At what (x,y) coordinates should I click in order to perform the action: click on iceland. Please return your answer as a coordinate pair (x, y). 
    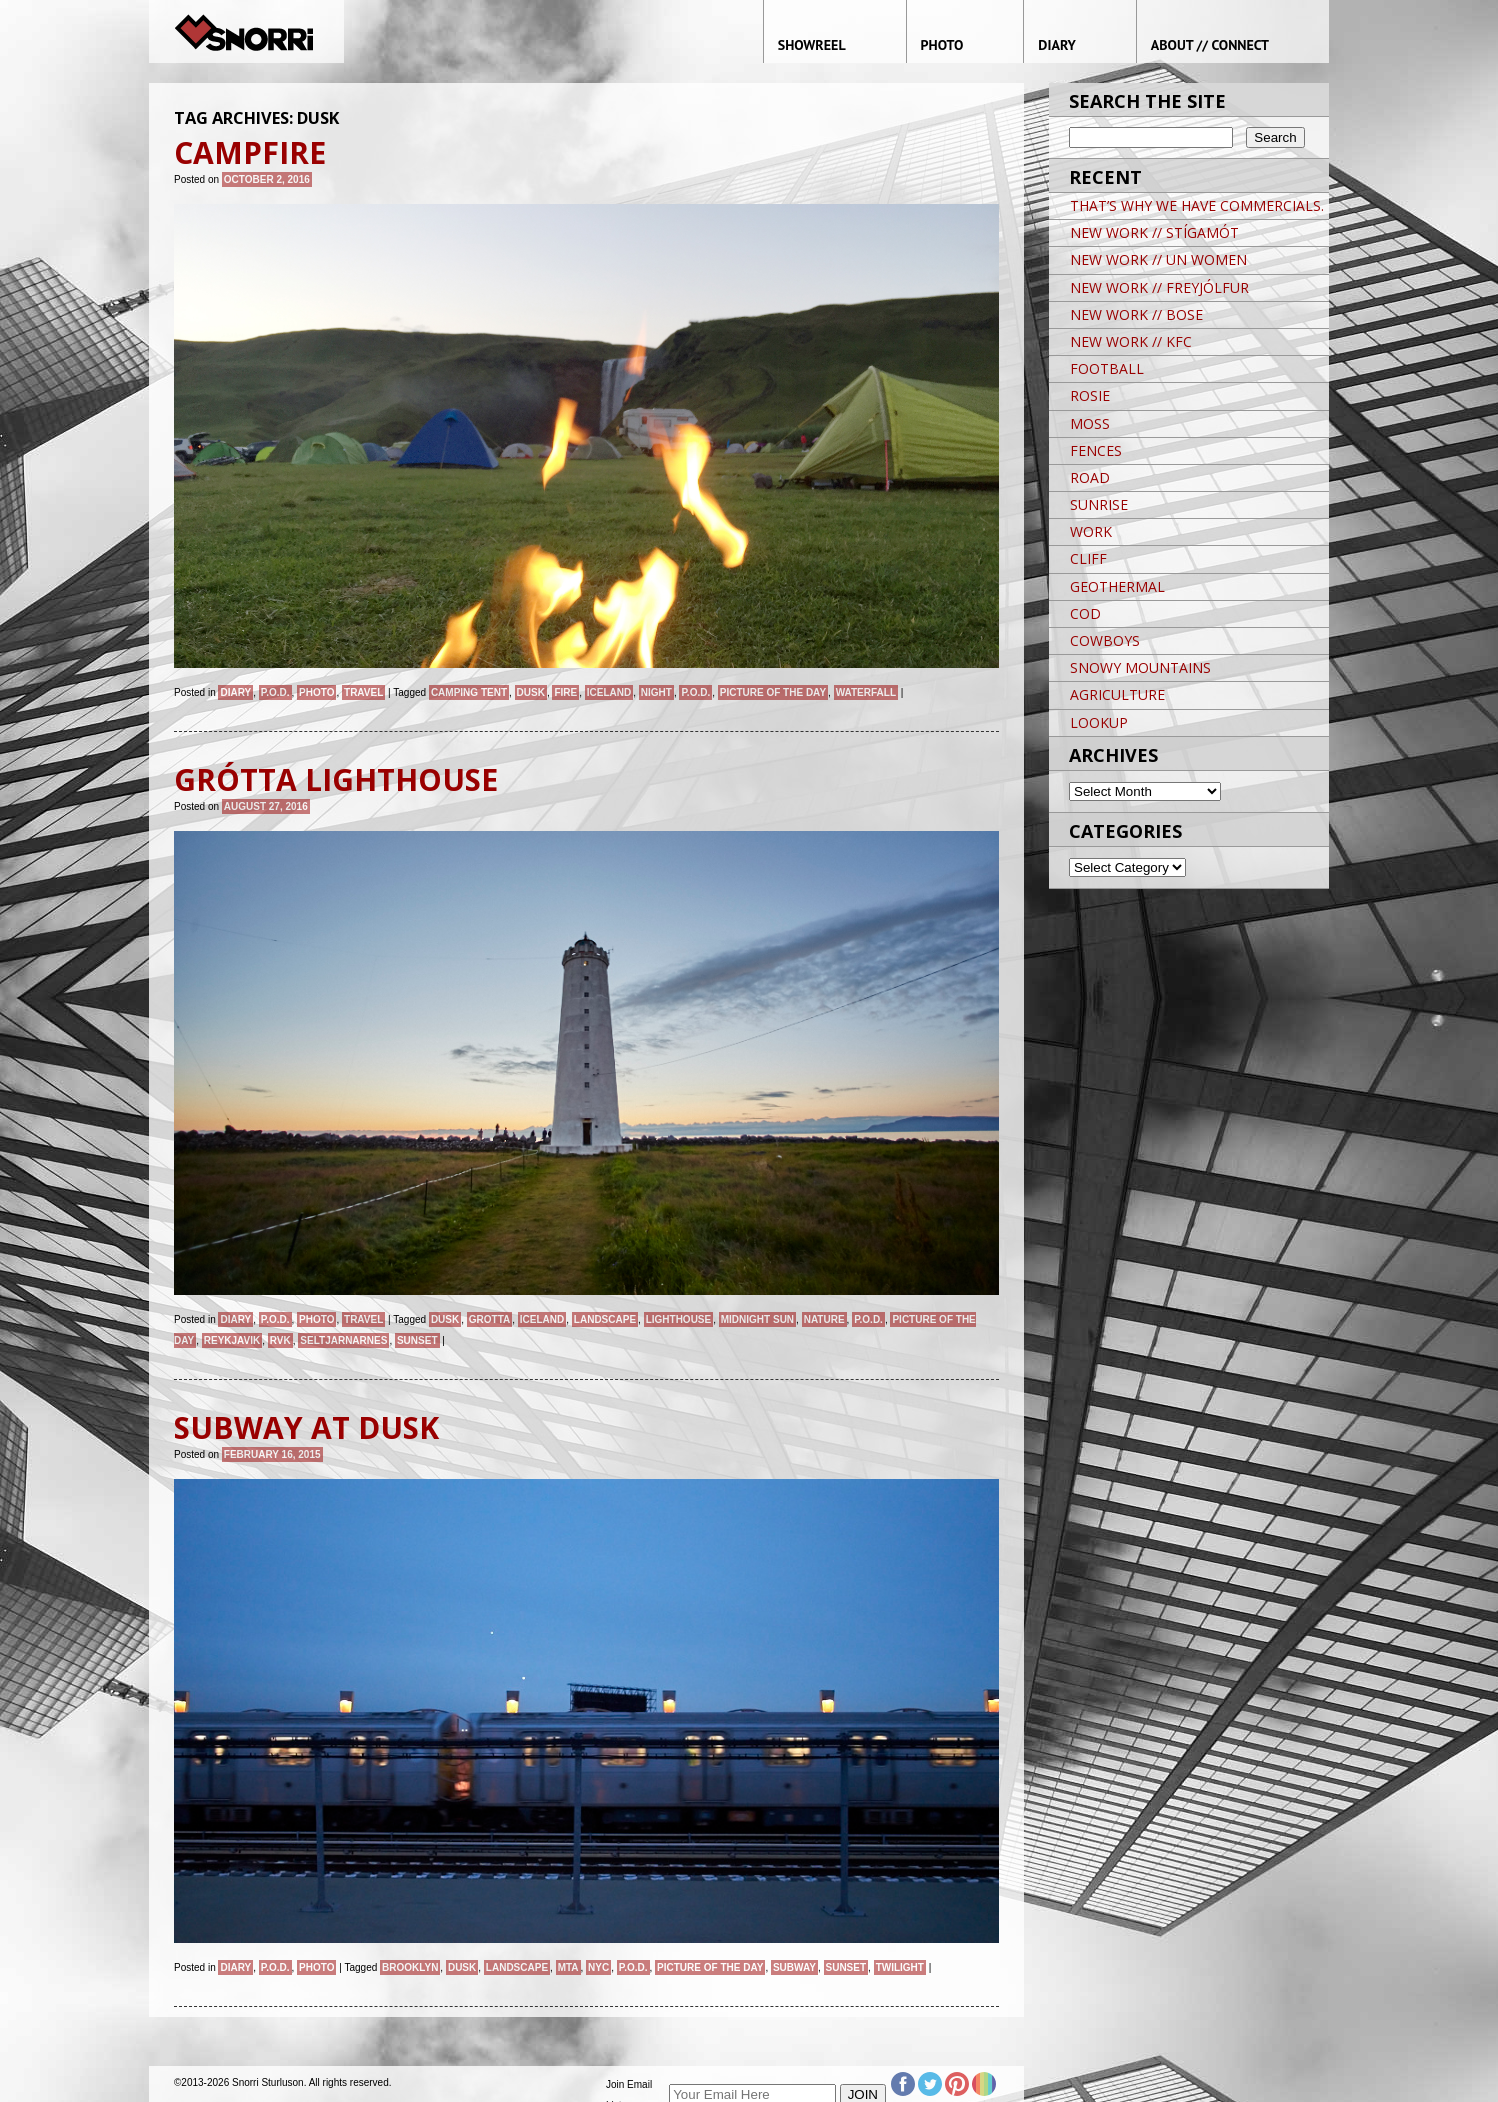
    Looking at the image, I should click on (609, 692).